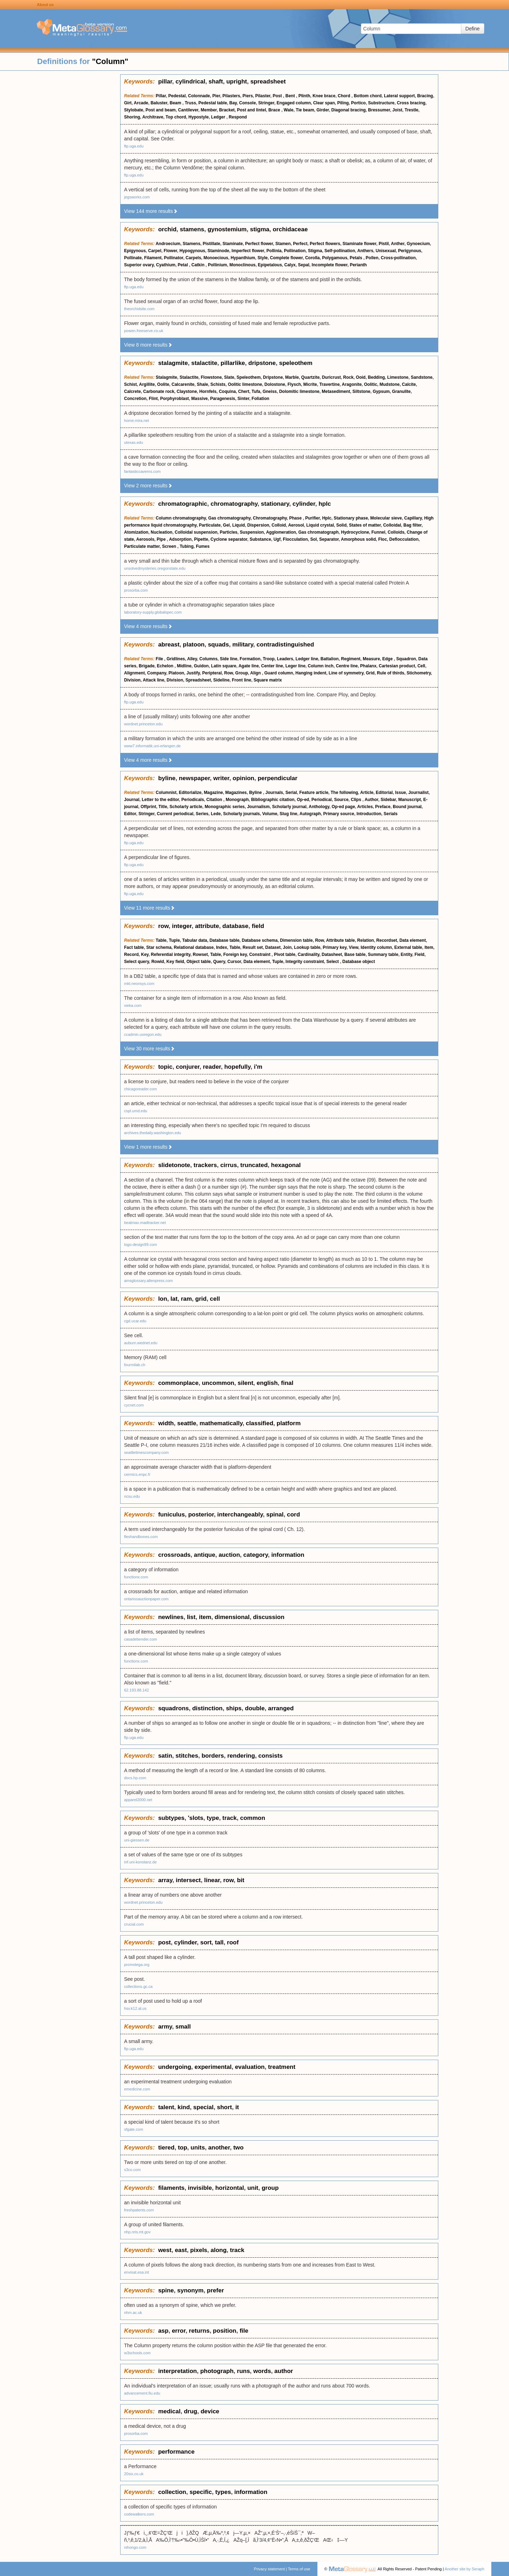  Describe the element at coordinates (202, 384) in the screenshot. I see `Shale` at that location.